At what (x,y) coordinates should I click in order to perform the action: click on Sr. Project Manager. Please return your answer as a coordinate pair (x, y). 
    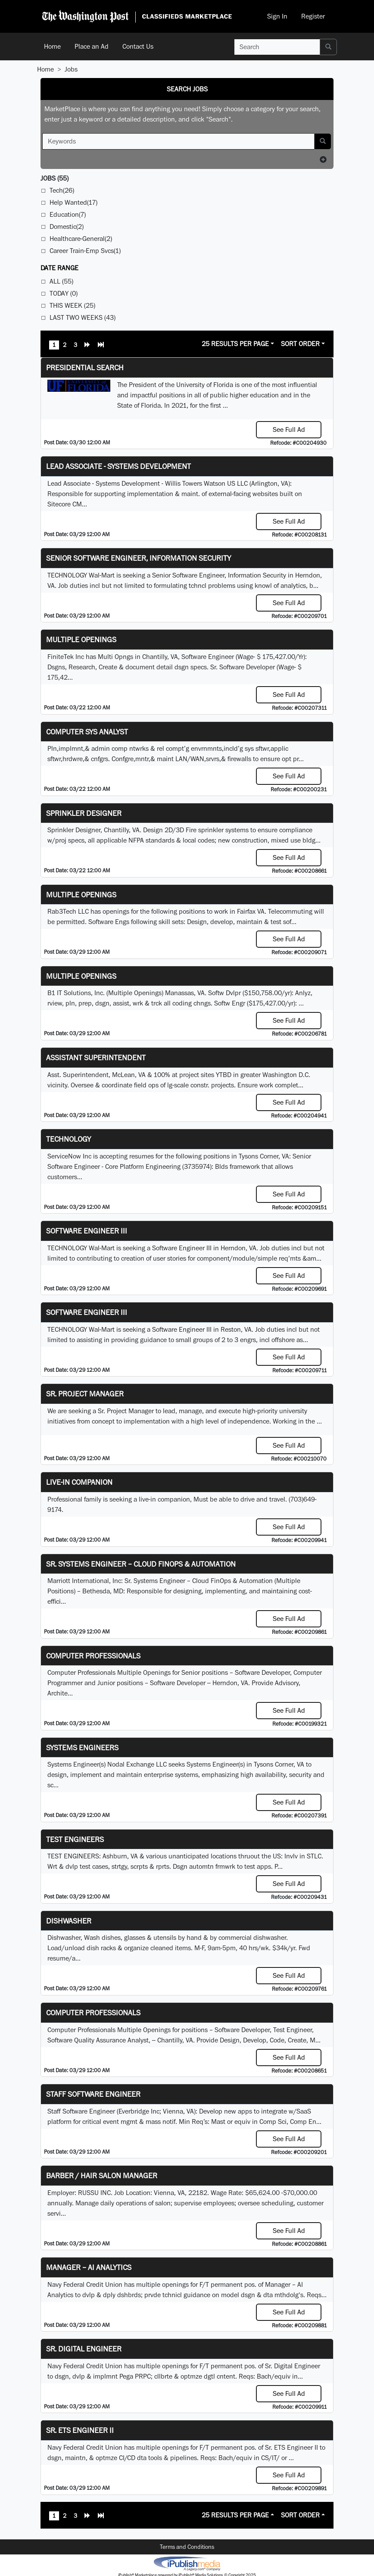
    Looking at the image, I should click on (85, 1393).